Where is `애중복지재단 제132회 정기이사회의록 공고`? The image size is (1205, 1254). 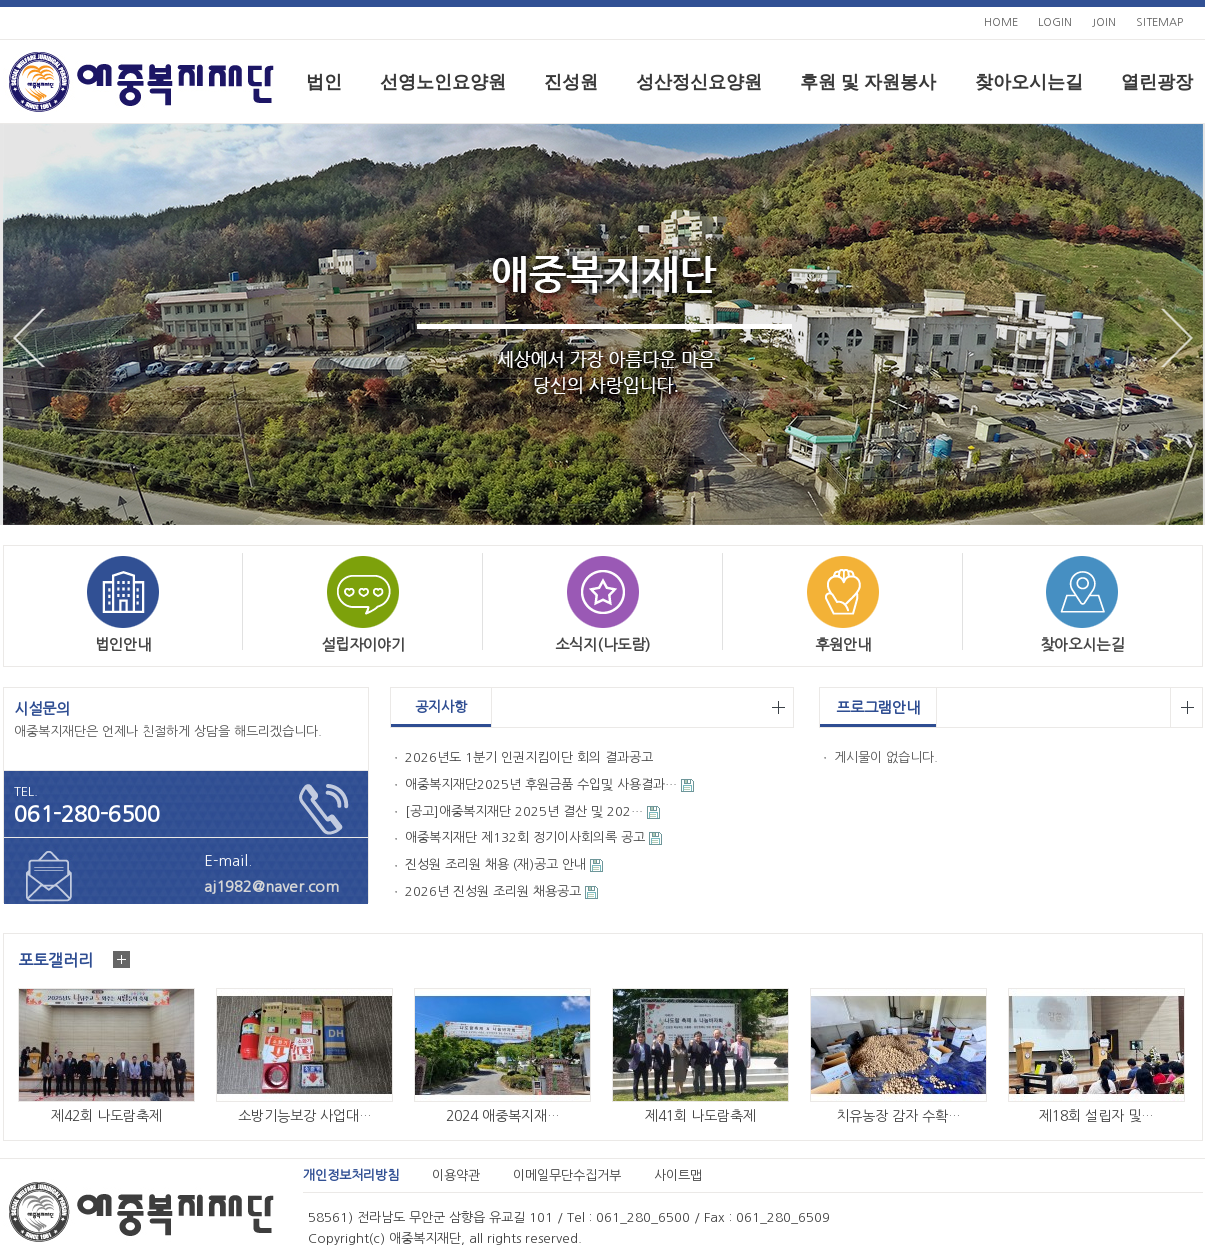
애중복지재단 제132회 정기이사회의록 공고 is located at coordinates (525, 837).